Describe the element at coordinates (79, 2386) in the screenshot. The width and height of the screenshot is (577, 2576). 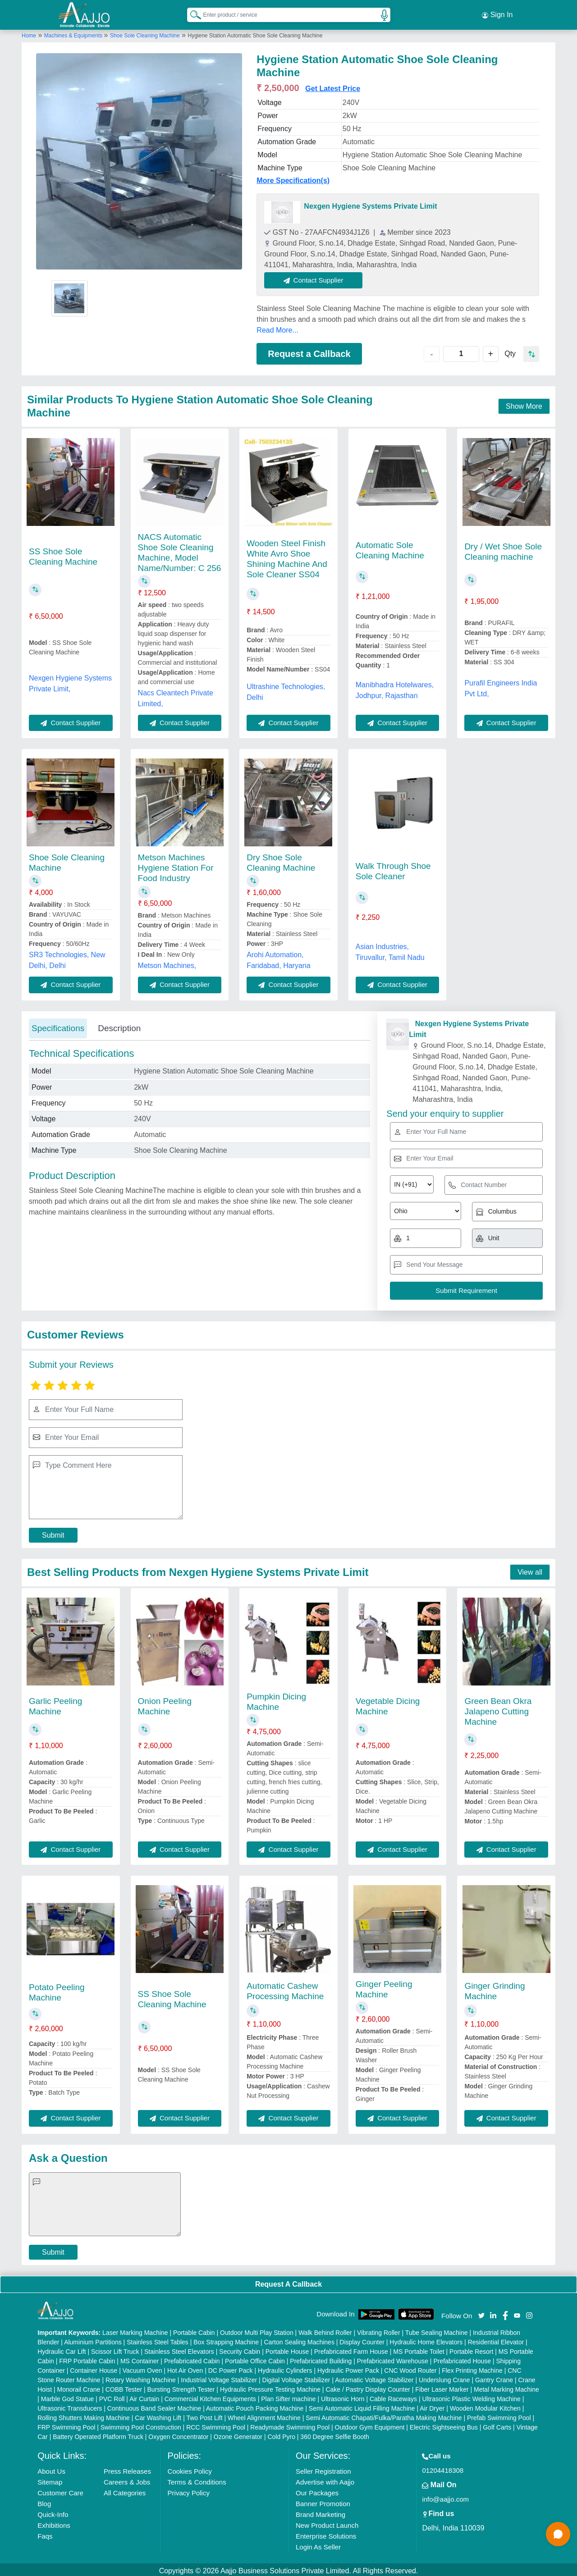
I see `Monorail Crane` at that location.